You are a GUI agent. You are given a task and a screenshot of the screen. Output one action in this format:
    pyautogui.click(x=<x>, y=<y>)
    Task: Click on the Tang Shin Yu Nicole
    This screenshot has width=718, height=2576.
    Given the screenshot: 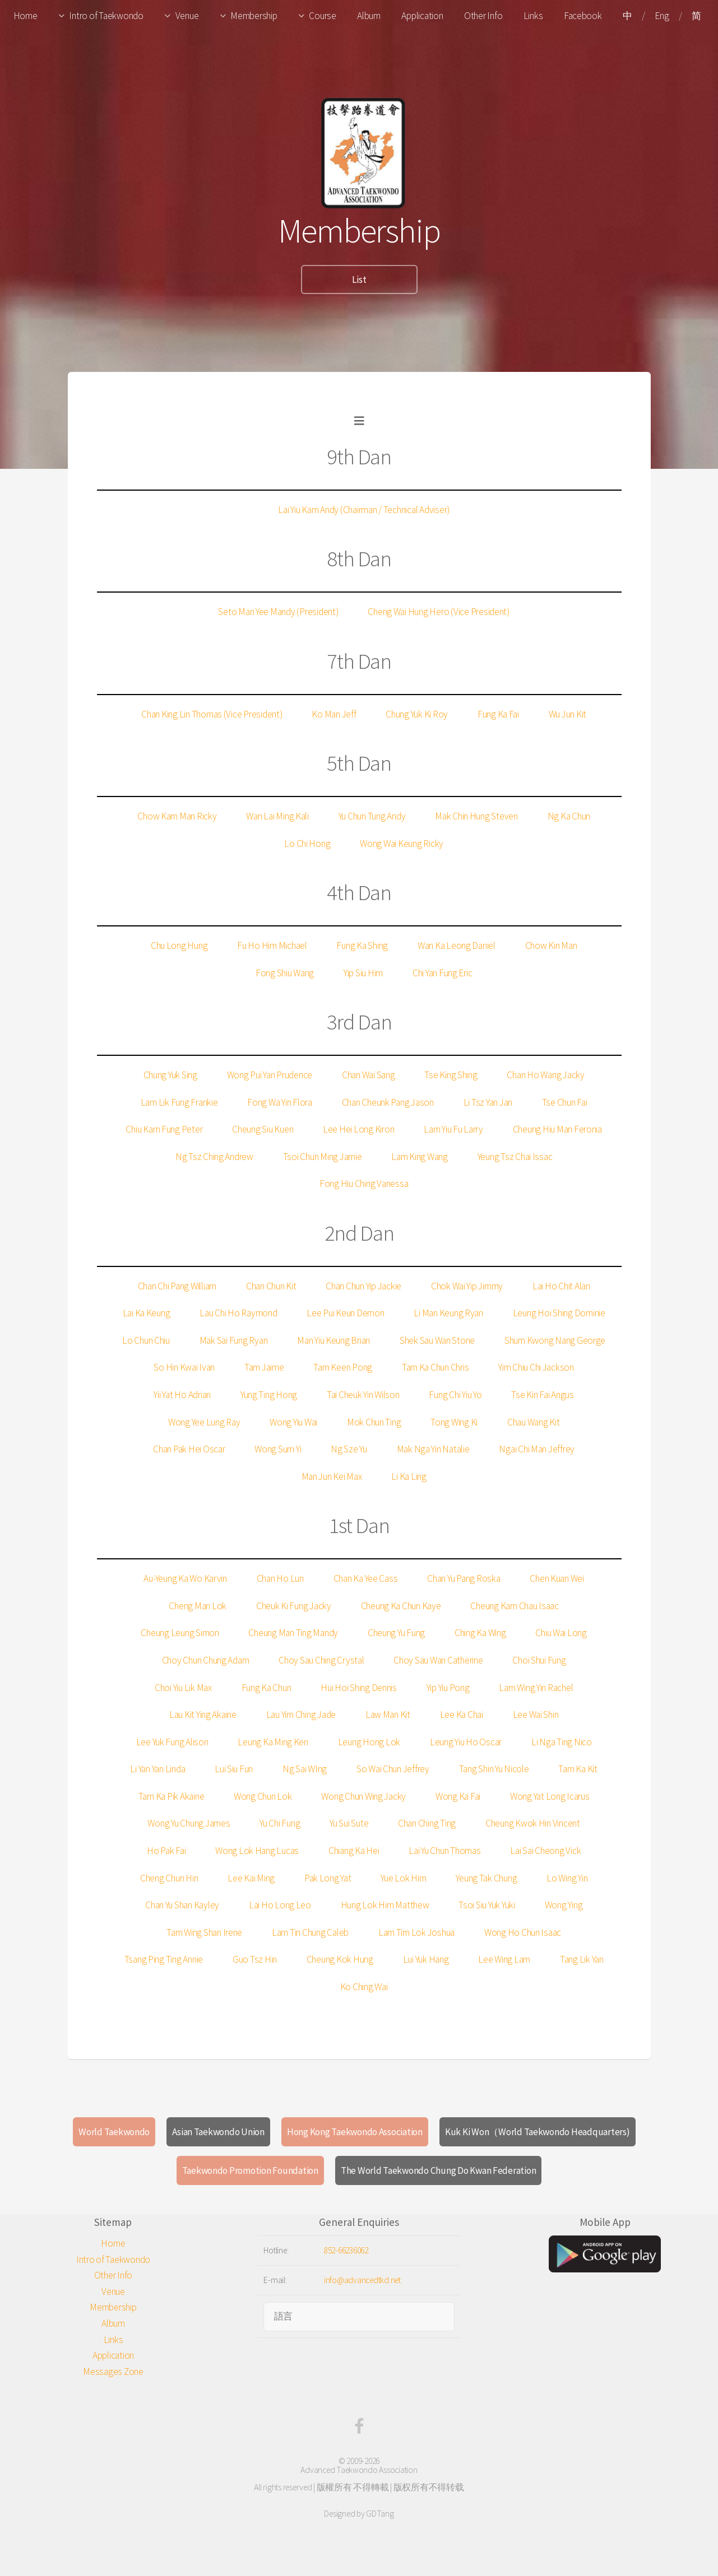 What is the action you would take?
    pyautogui.click(x=494, y=1769)
    